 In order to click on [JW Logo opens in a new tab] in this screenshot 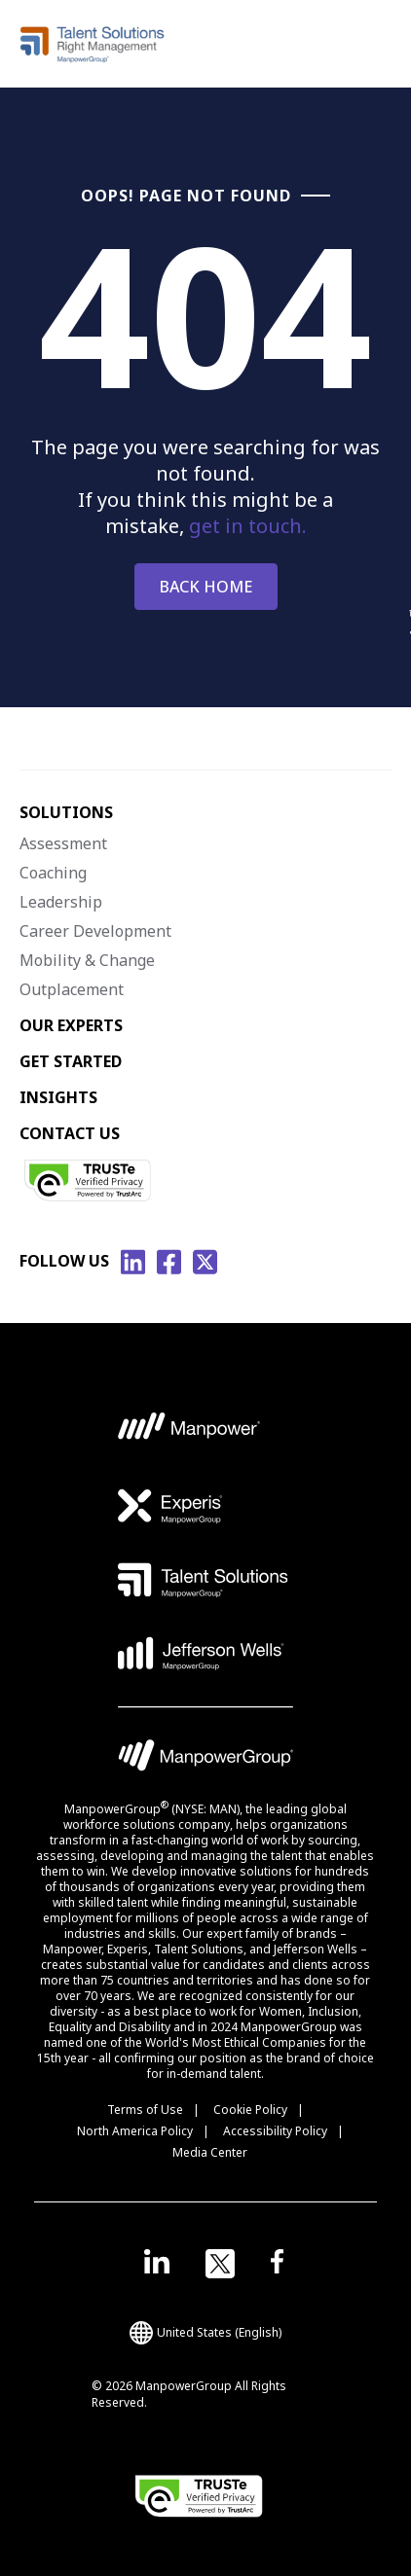, I will do `click(201, 1654)`.